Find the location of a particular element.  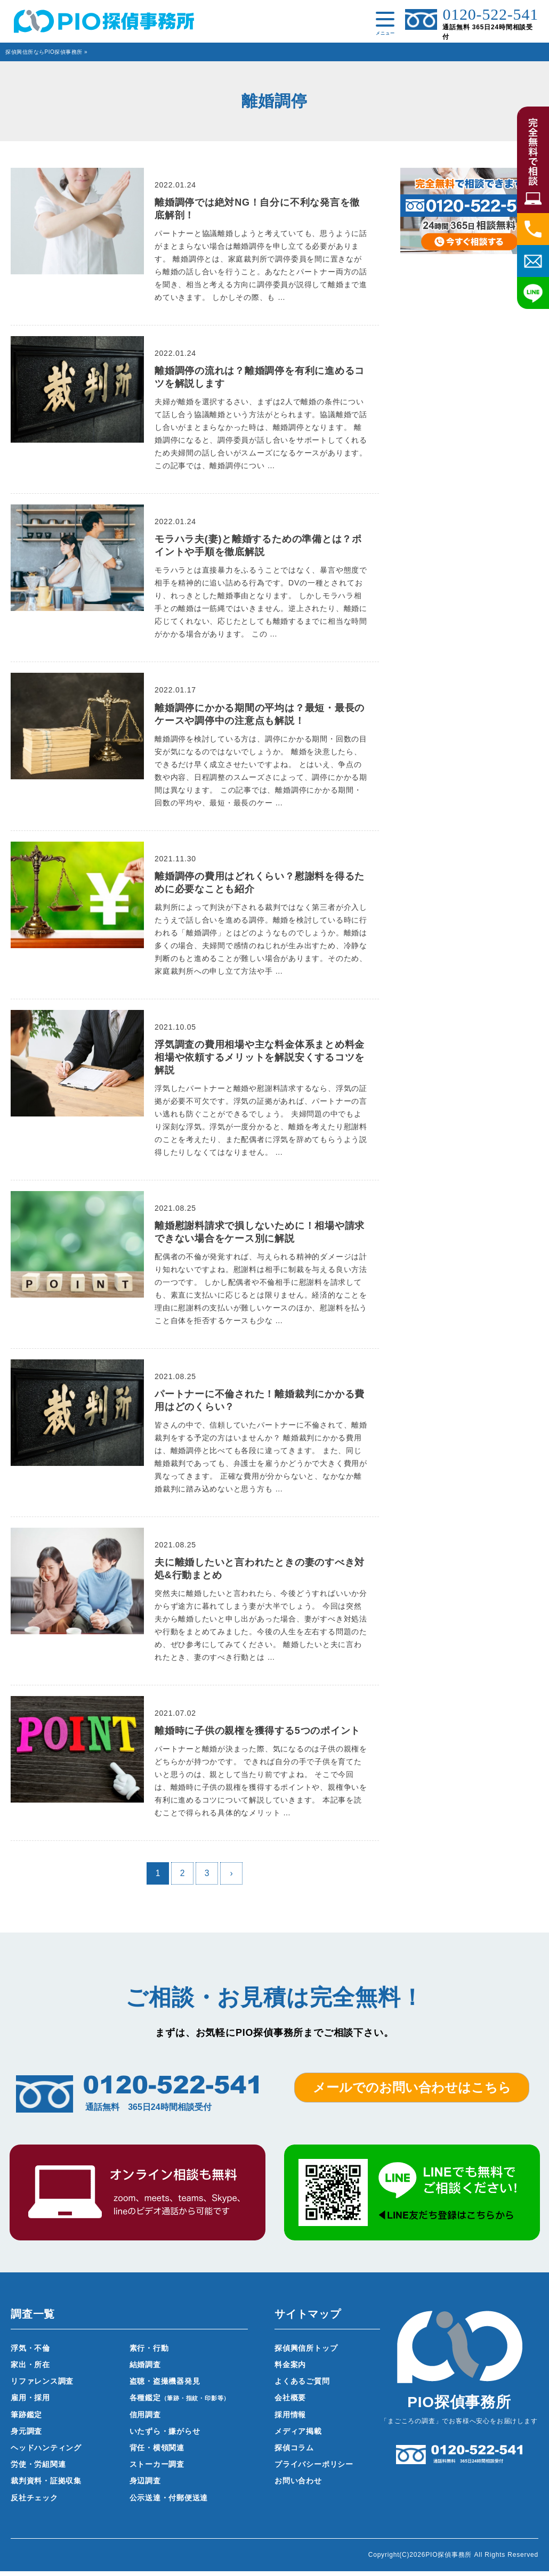

メールでのお問い合わせはこちら is located at coordinates (412, 2092).